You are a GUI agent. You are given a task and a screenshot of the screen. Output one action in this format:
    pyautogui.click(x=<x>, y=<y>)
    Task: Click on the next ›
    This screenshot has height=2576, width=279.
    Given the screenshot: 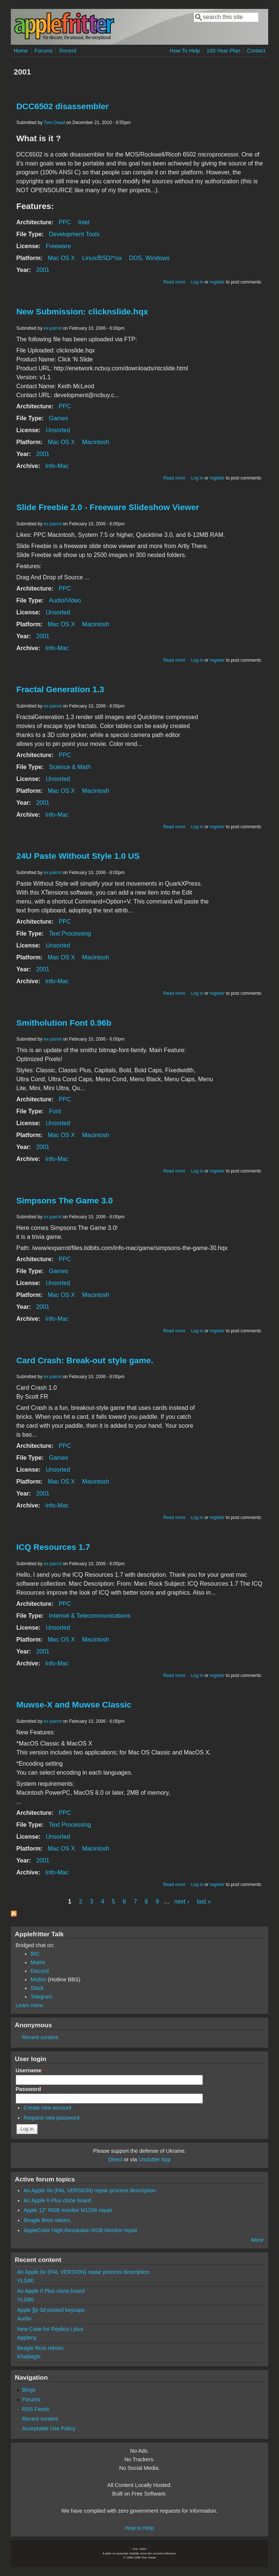 What is the action you would take?
    pyautogui.click(x=181, y=1901)
    